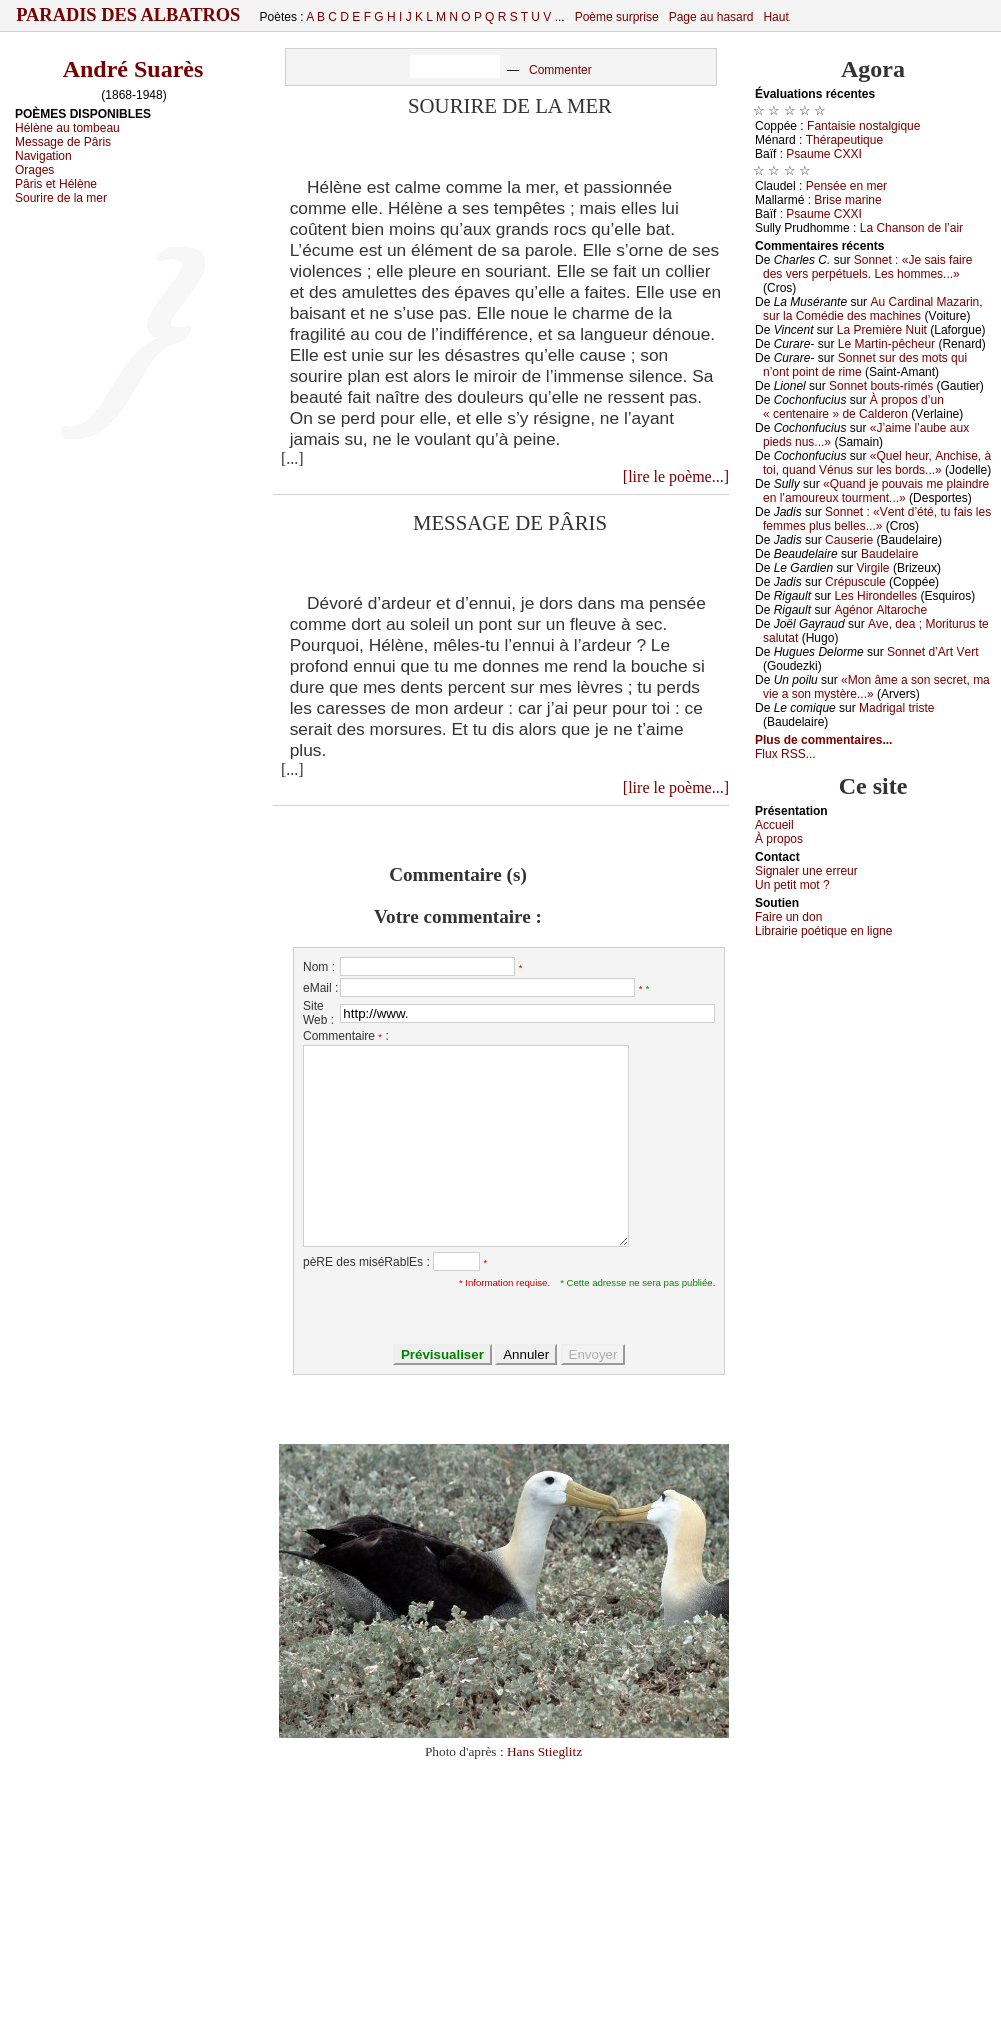 Image resolution: width=1001 pixels, height=2037 pixels. What do you see at coordinates (806, 871) in the screenshot?
I see `Signaler une errеur` at bounding box center [806, 871].